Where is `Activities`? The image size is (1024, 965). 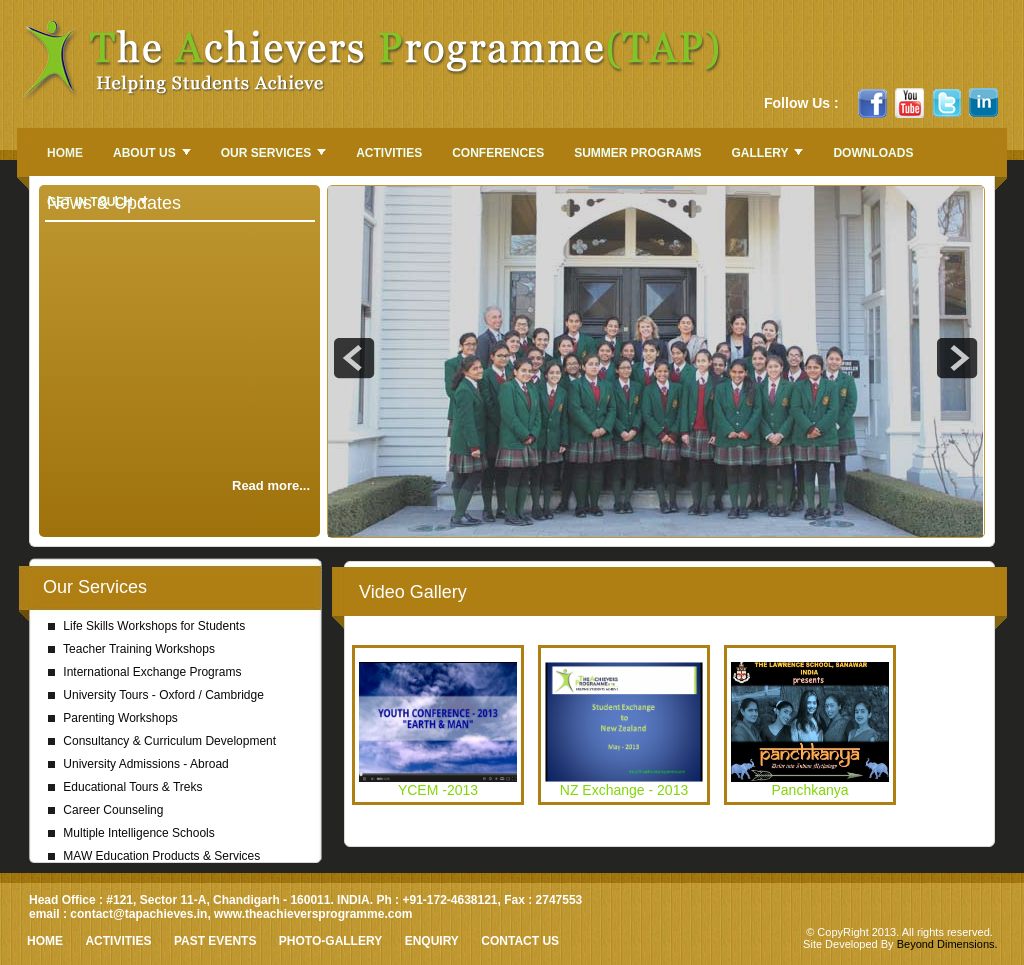
Activities is located at coordinates (118, 941).